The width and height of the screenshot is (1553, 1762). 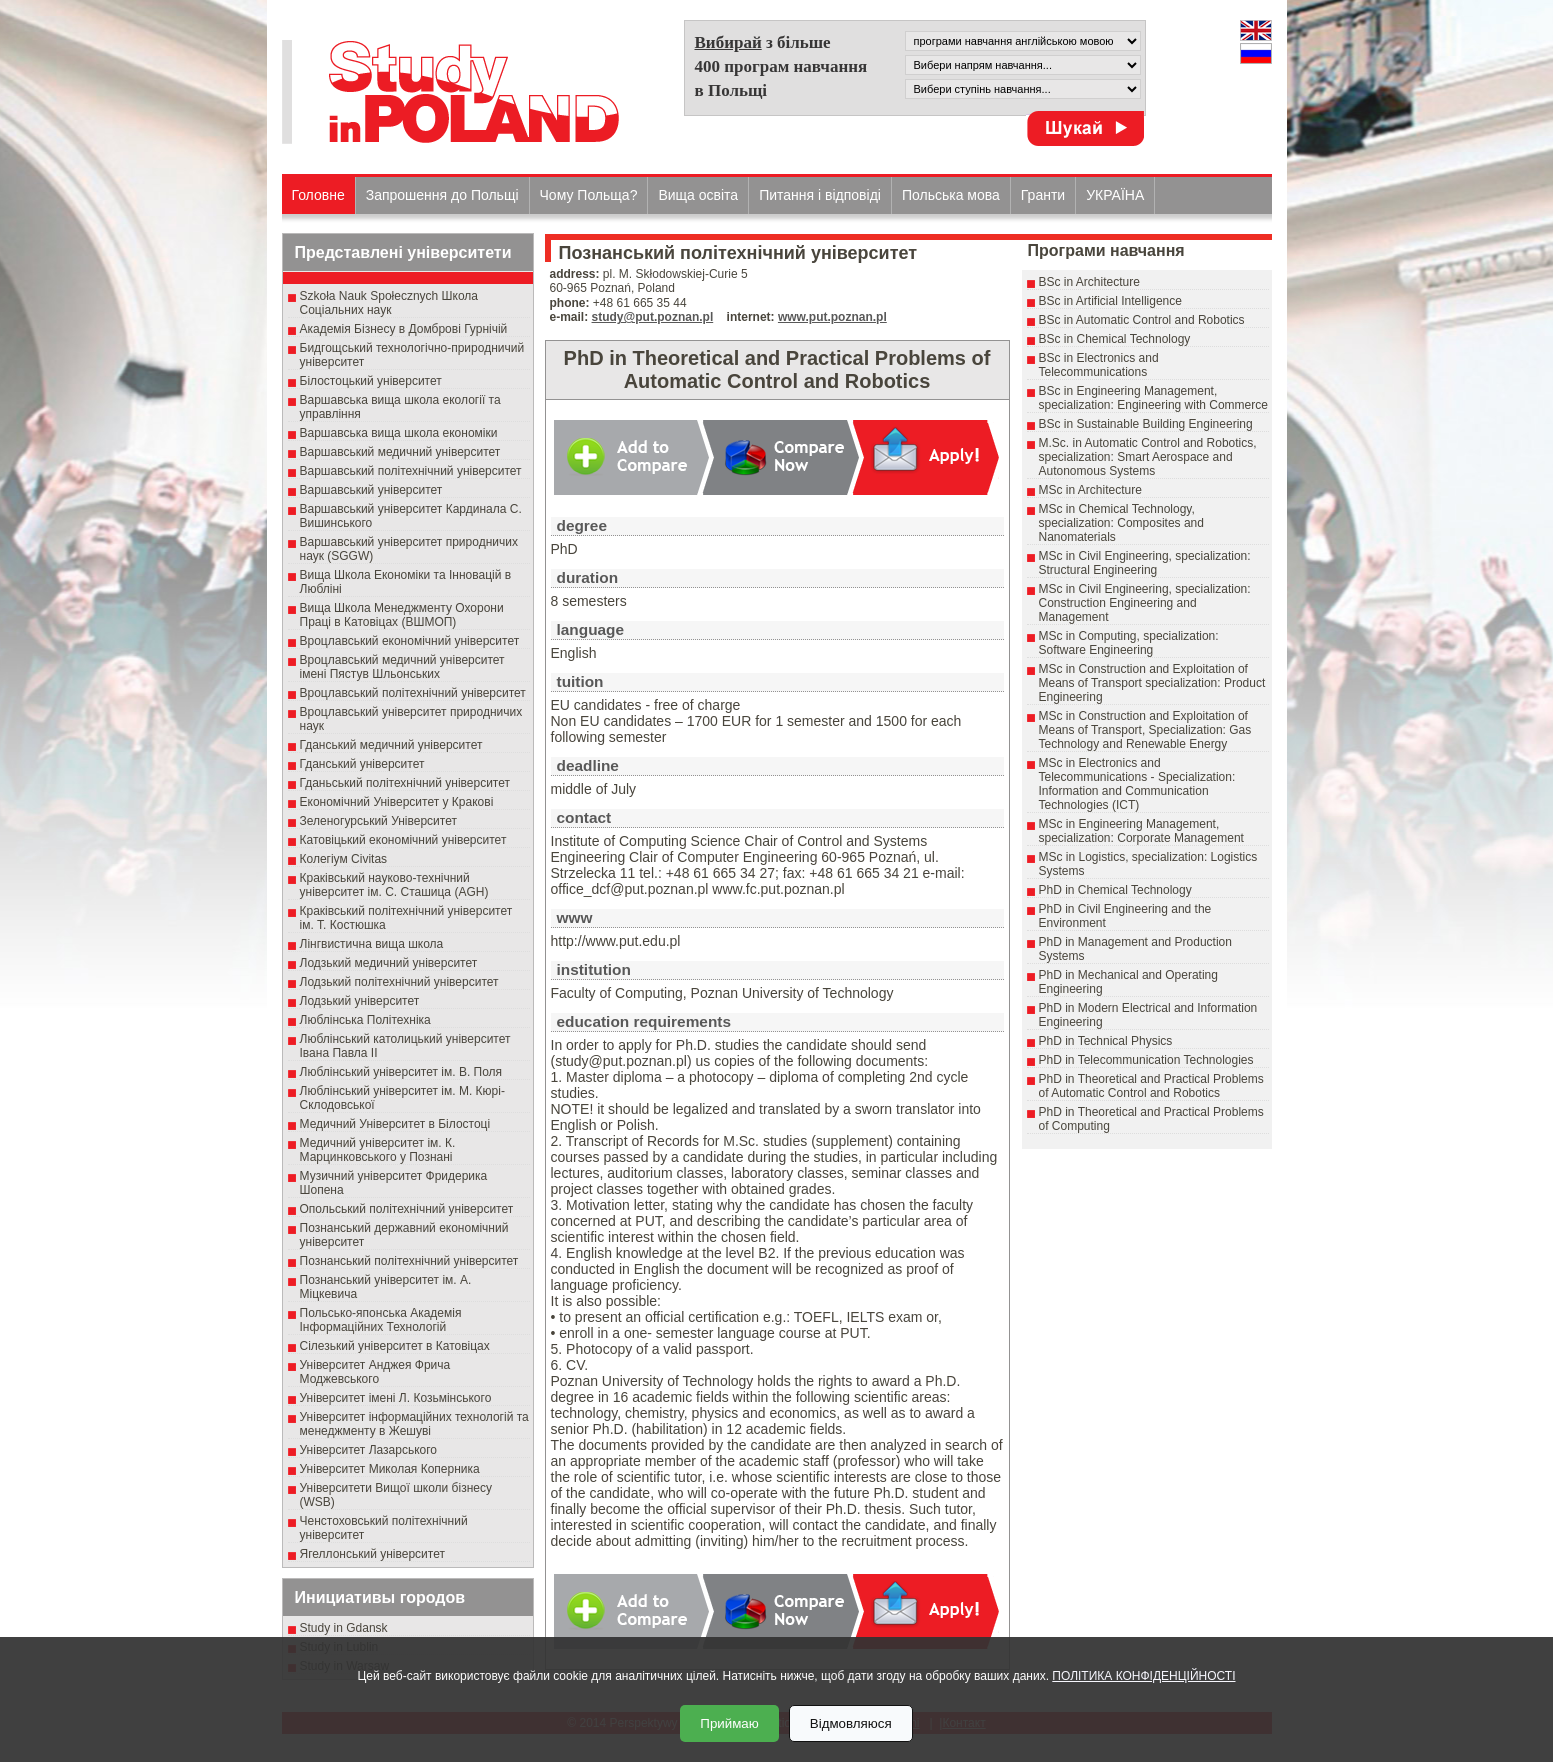 I want to click on BSc in Architecture, so click(x=1089, y=282).